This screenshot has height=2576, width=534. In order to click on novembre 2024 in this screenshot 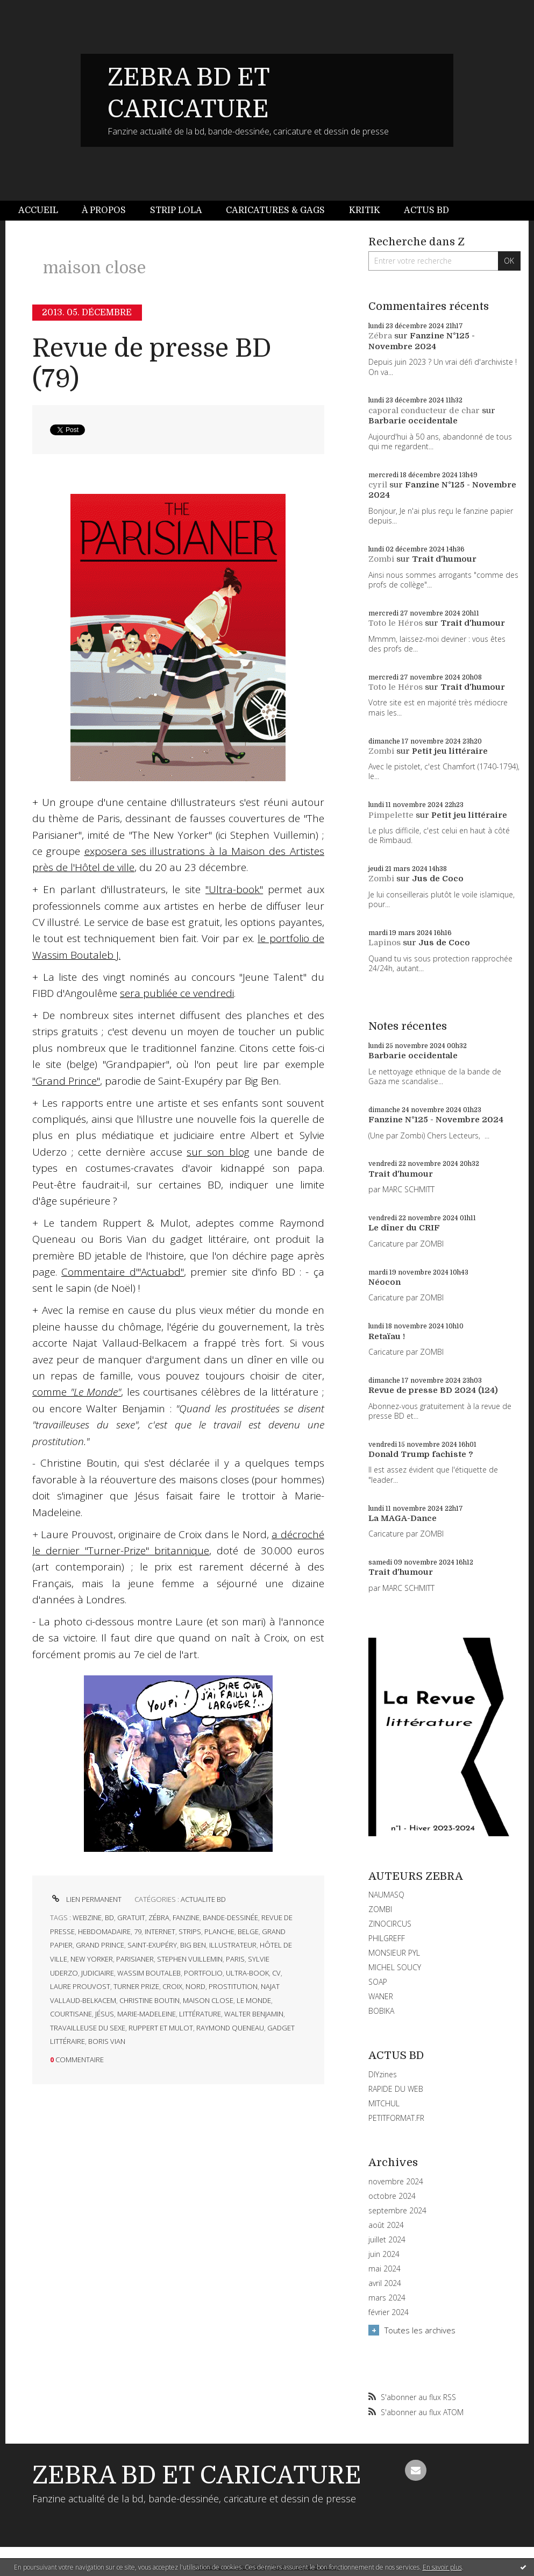, I will do `click(395, 2181)`.